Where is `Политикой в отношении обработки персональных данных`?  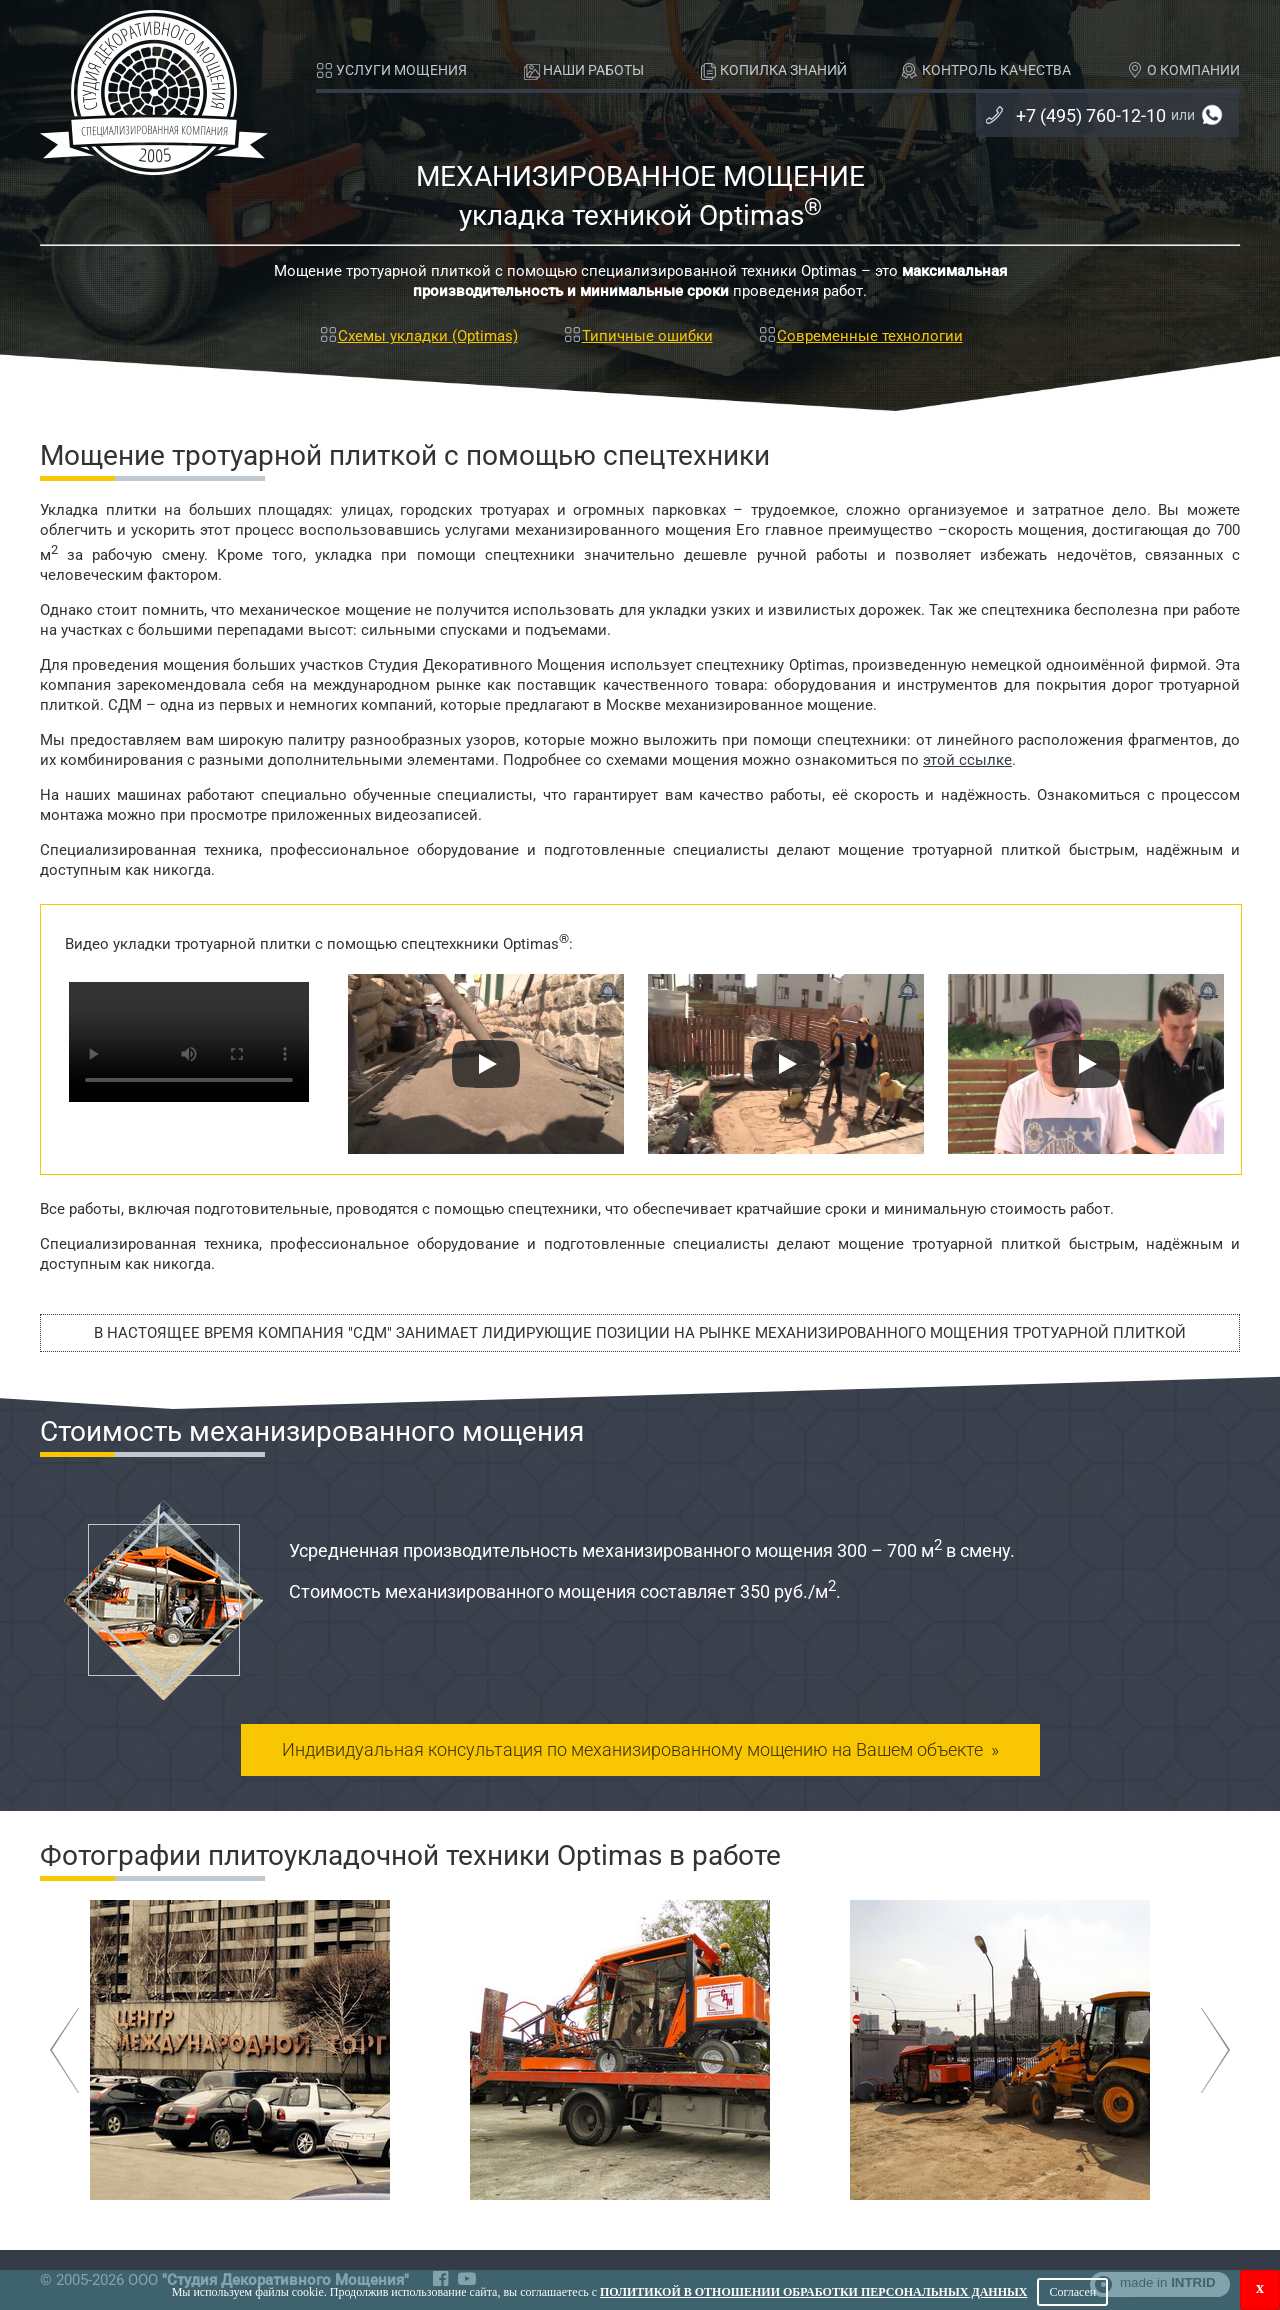
Политикой в отношении обработки персональных данных is located at coordinates (813, 2292).